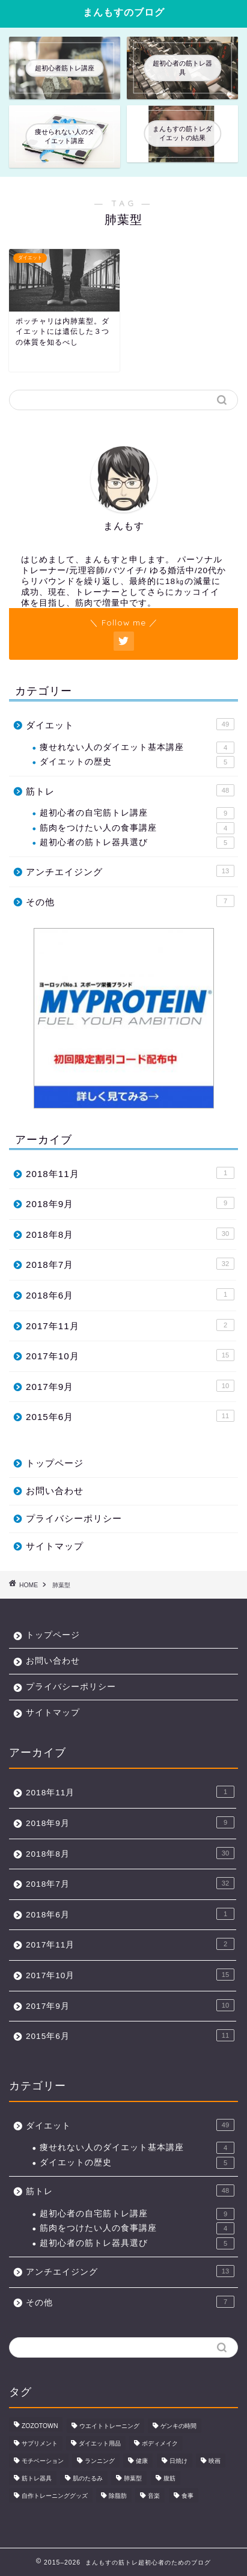 This screenshot has width=247, height=2576. I want to click on 音楽 [音楽 (3個の項目)], so click(154, 2495).